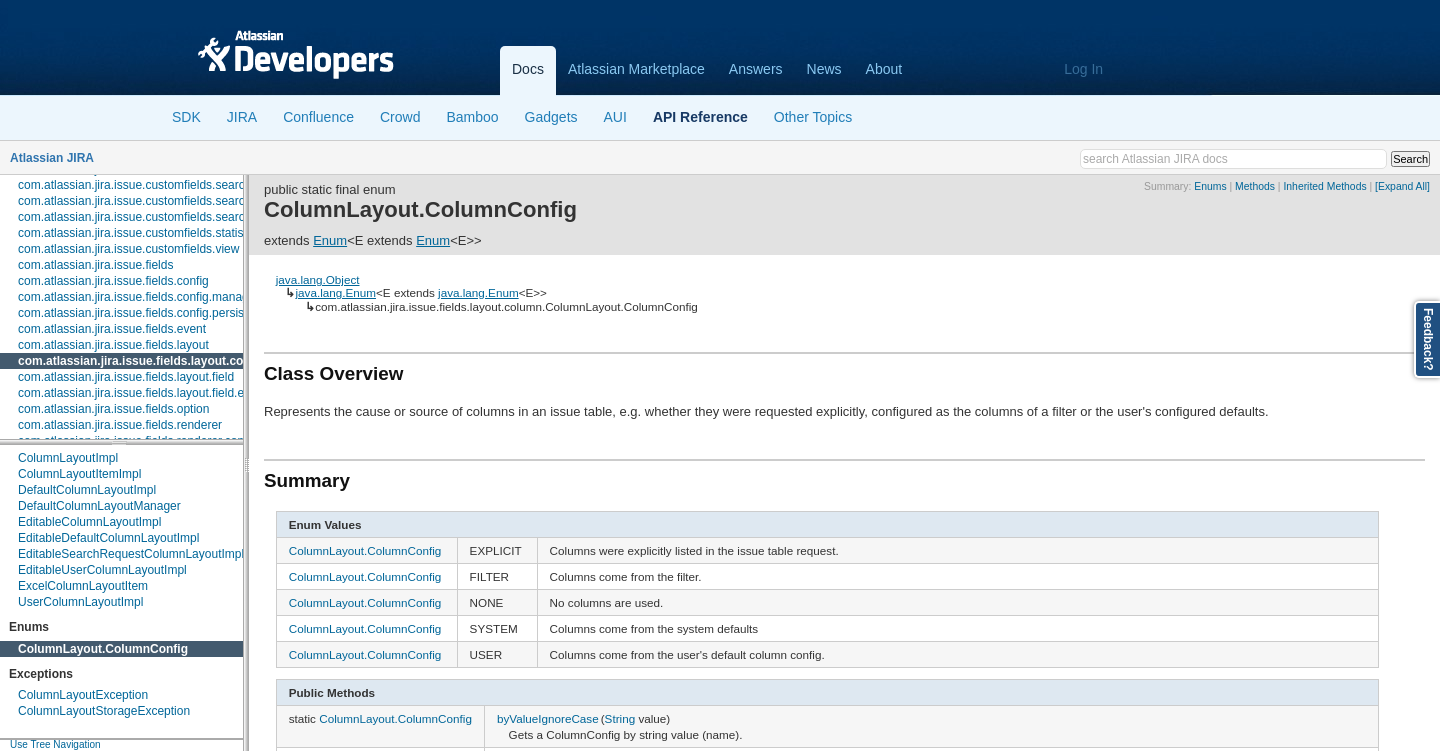 This screenshot has height=753, width=1440. What do you see at coordinates (700, 117) in the screenshot?
I see `API Reference` at bounding box center [700, 117].